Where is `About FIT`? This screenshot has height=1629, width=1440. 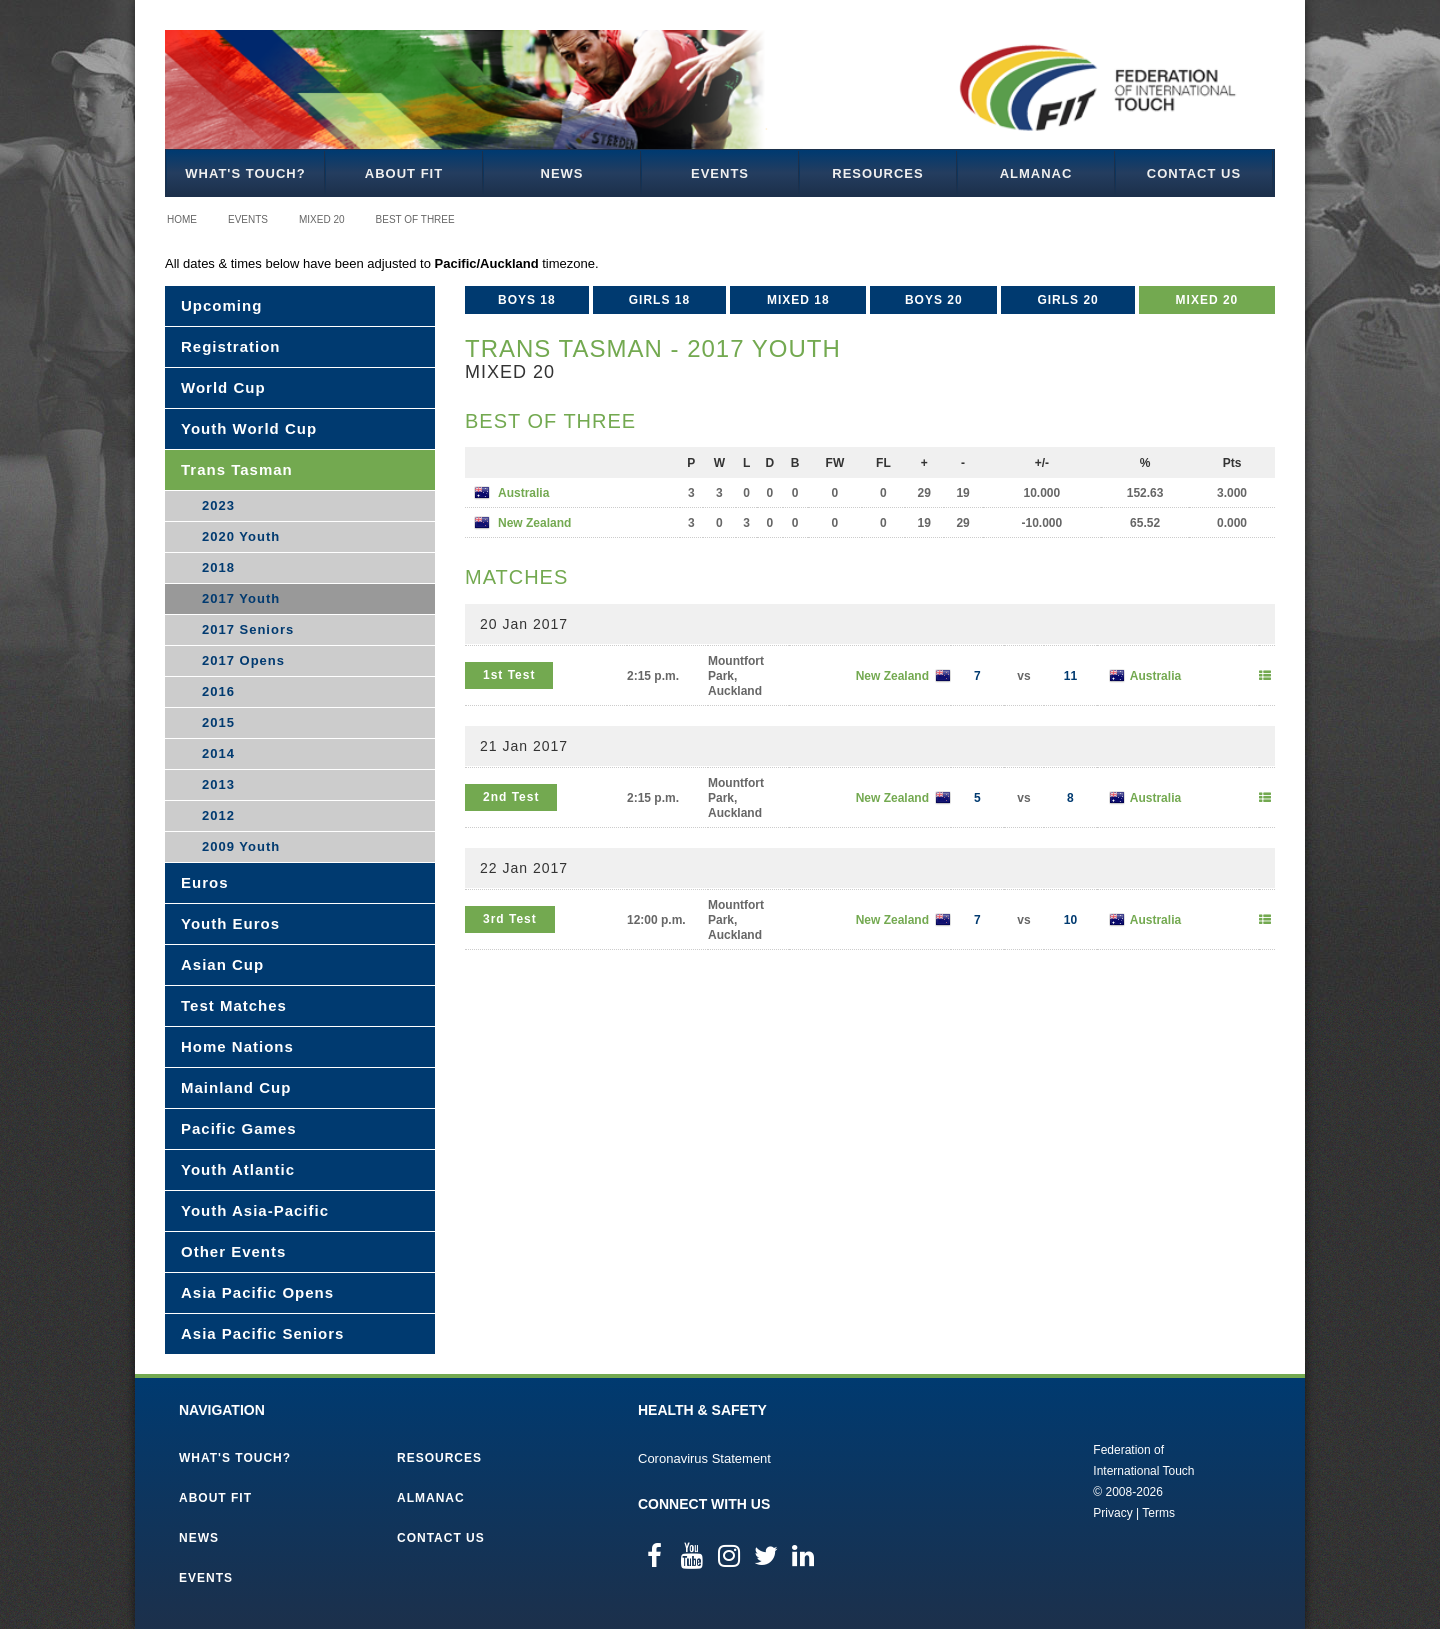 About FIT is located at coordinates (404, 173).